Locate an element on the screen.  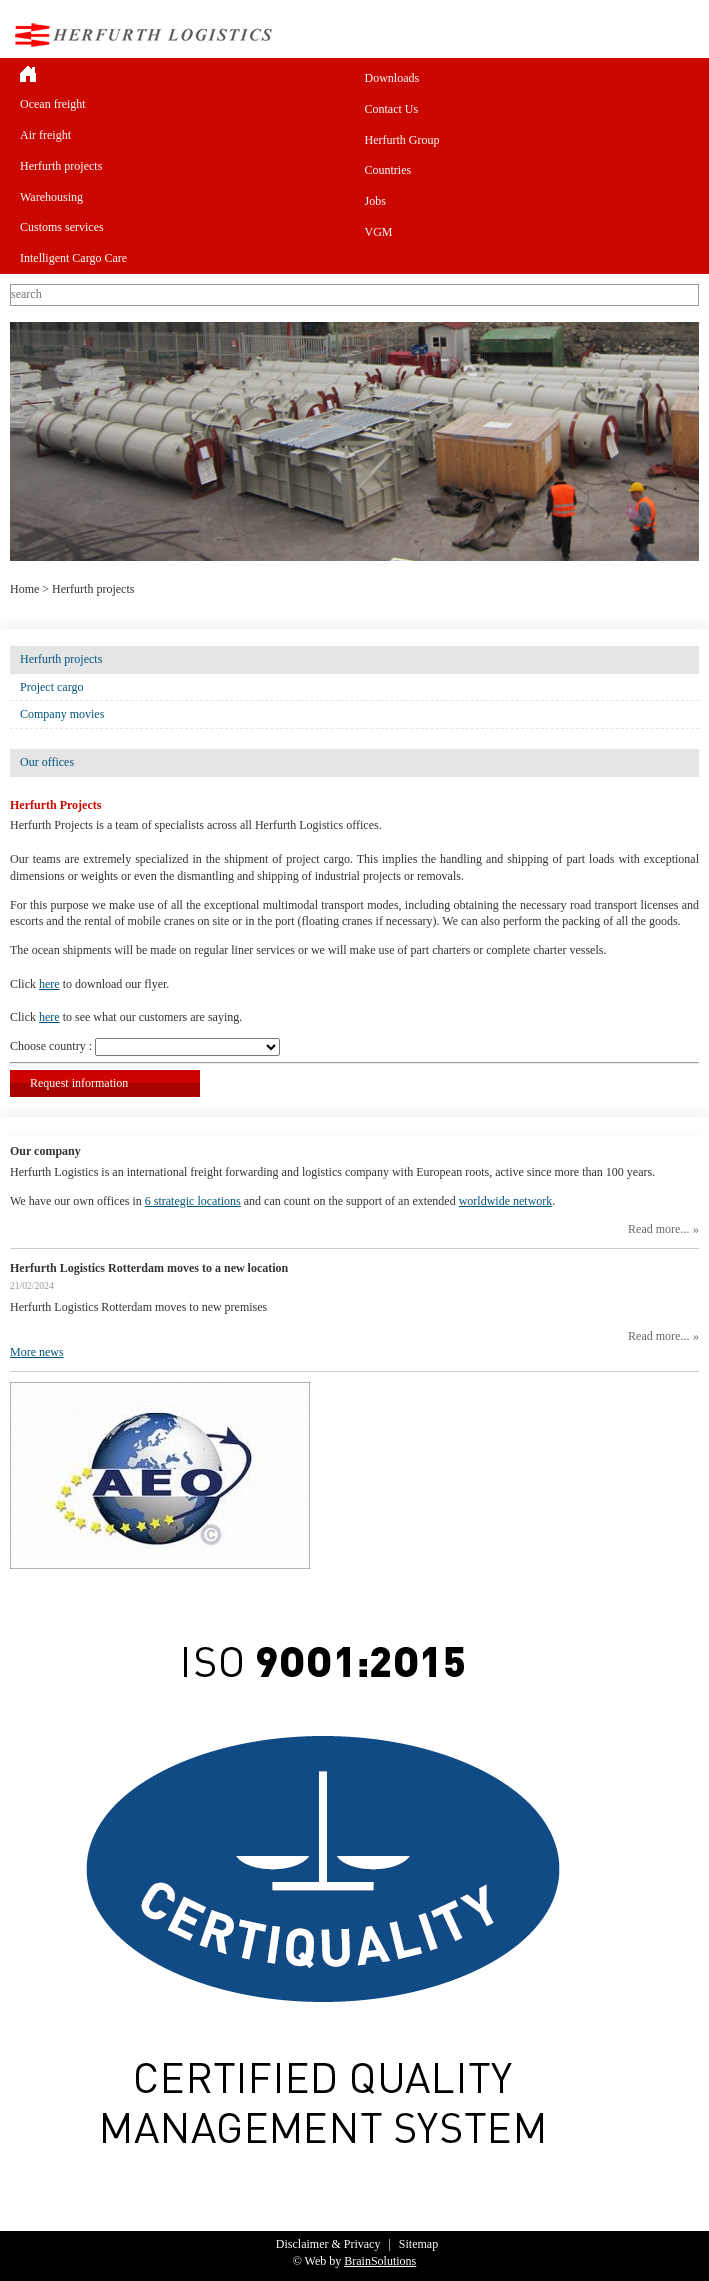
Customs services is located at coordinates (62, 227).